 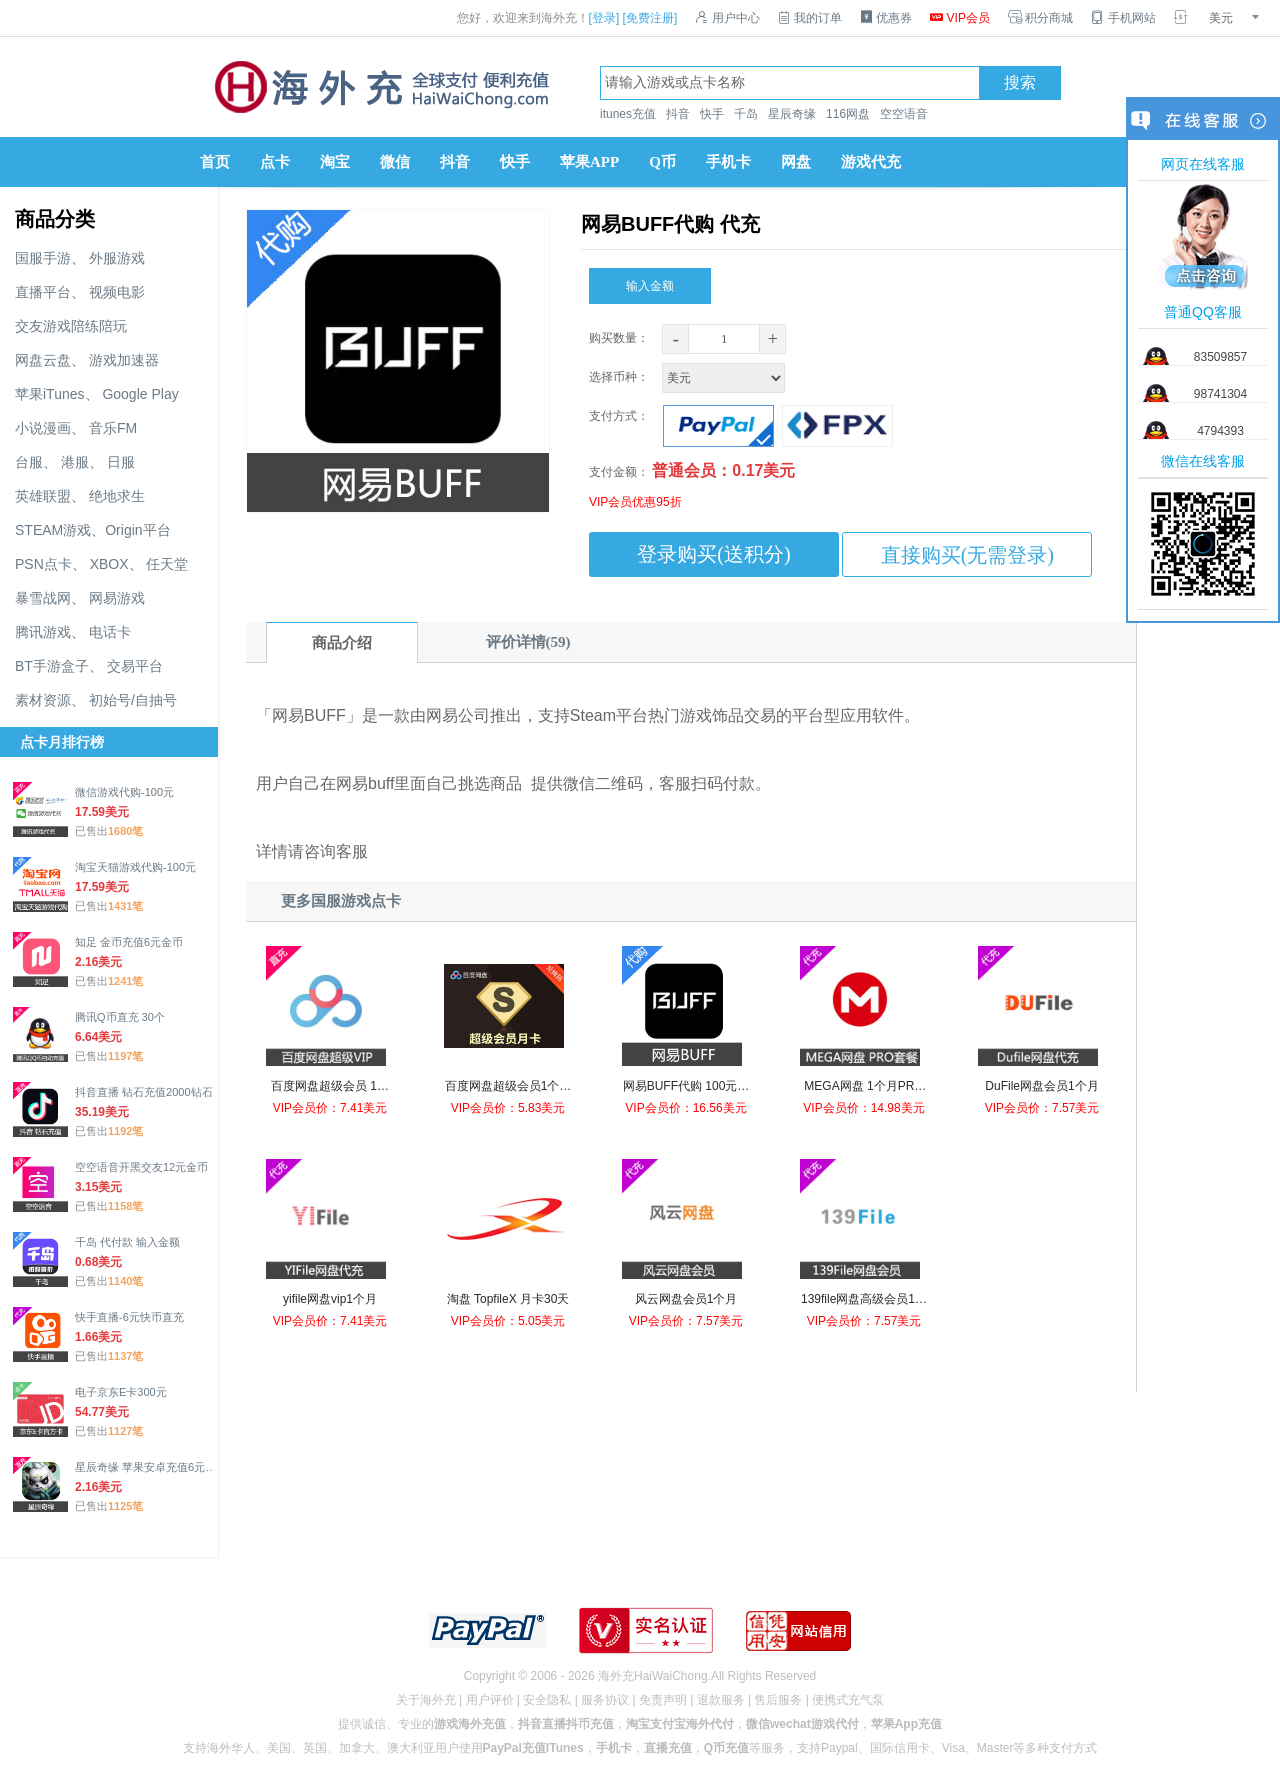 I want to click on 评价详情(59), so click(x=528, y=642).